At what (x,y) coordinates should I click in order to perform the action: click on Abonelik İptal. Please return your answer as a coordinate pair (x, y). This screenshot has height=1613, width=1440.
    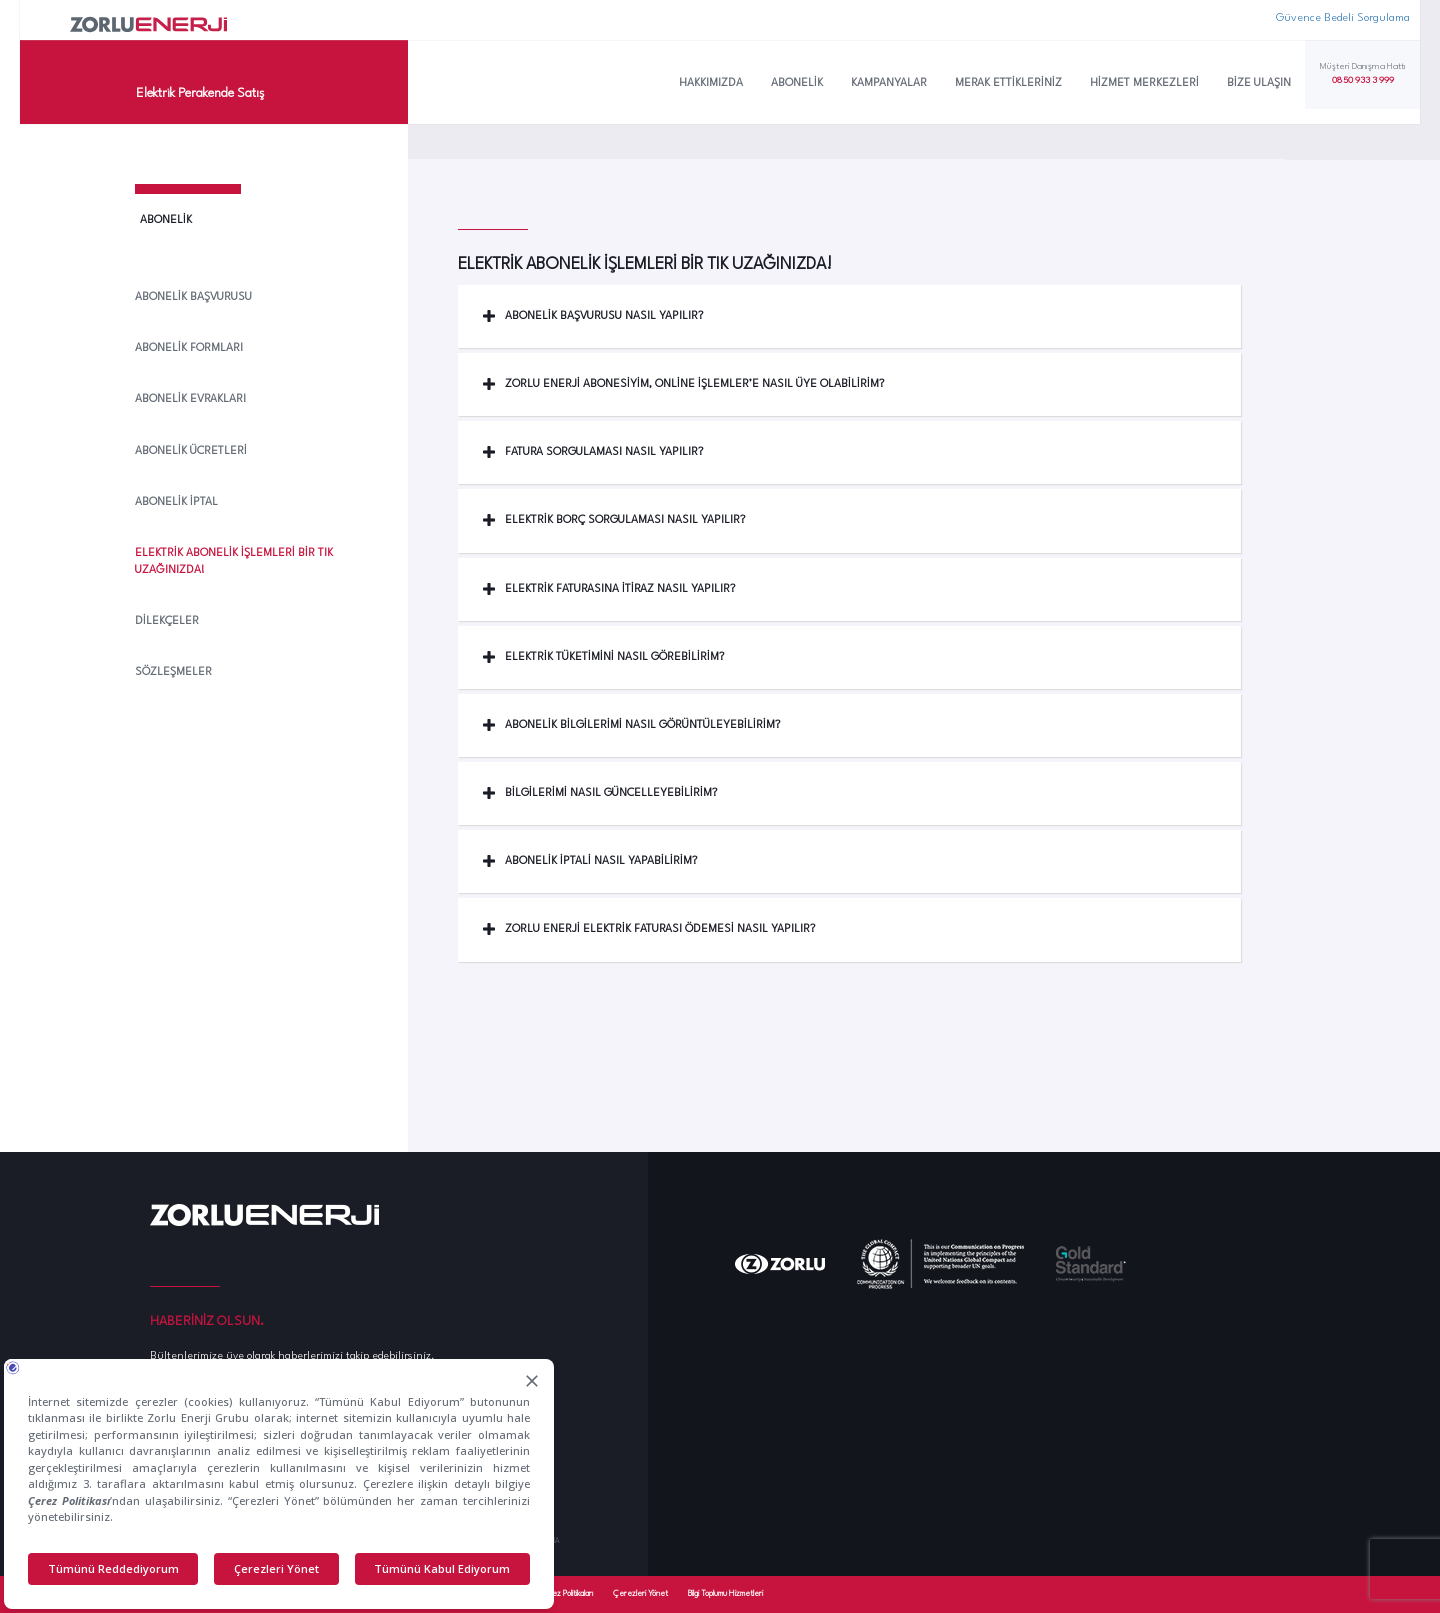
    Looking at the image, I should click on (176, 502).